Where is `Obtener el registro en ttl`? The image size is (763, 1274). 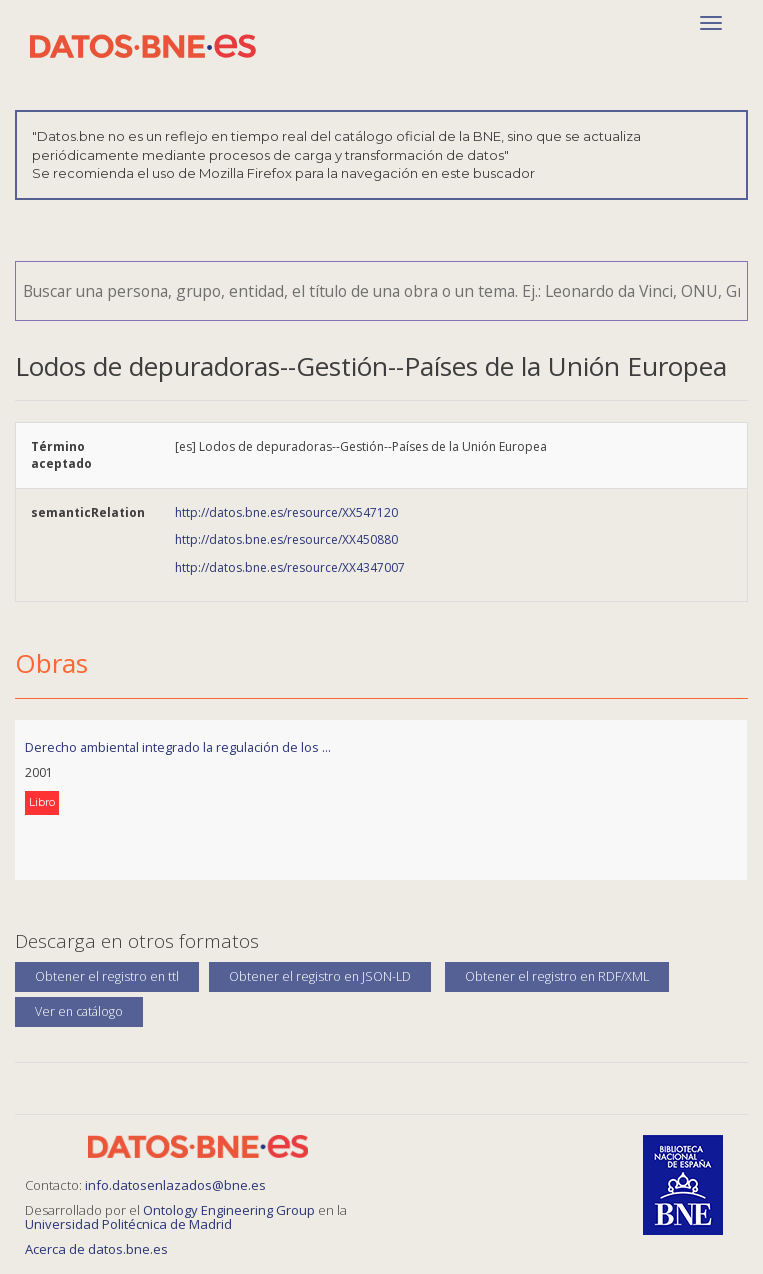 Obtener el registro en ttl is located at coordinates (107, 976).